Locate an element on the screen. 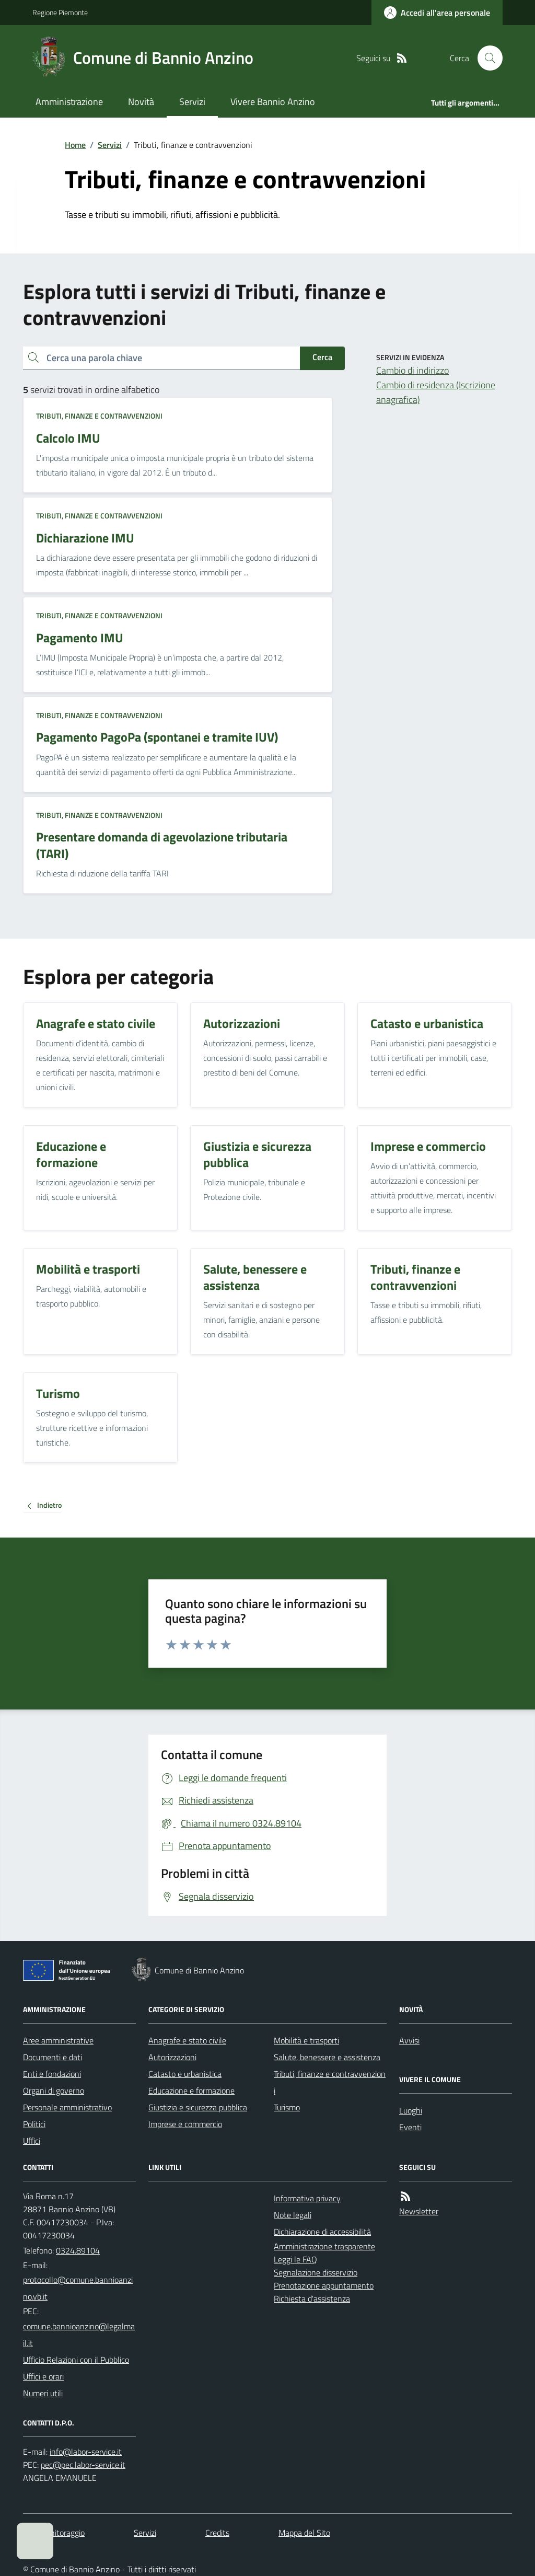 The width and height of the screenshot is (535, 2576). Dichiarazione di accessibilità is located at coordinates (322, 2231).